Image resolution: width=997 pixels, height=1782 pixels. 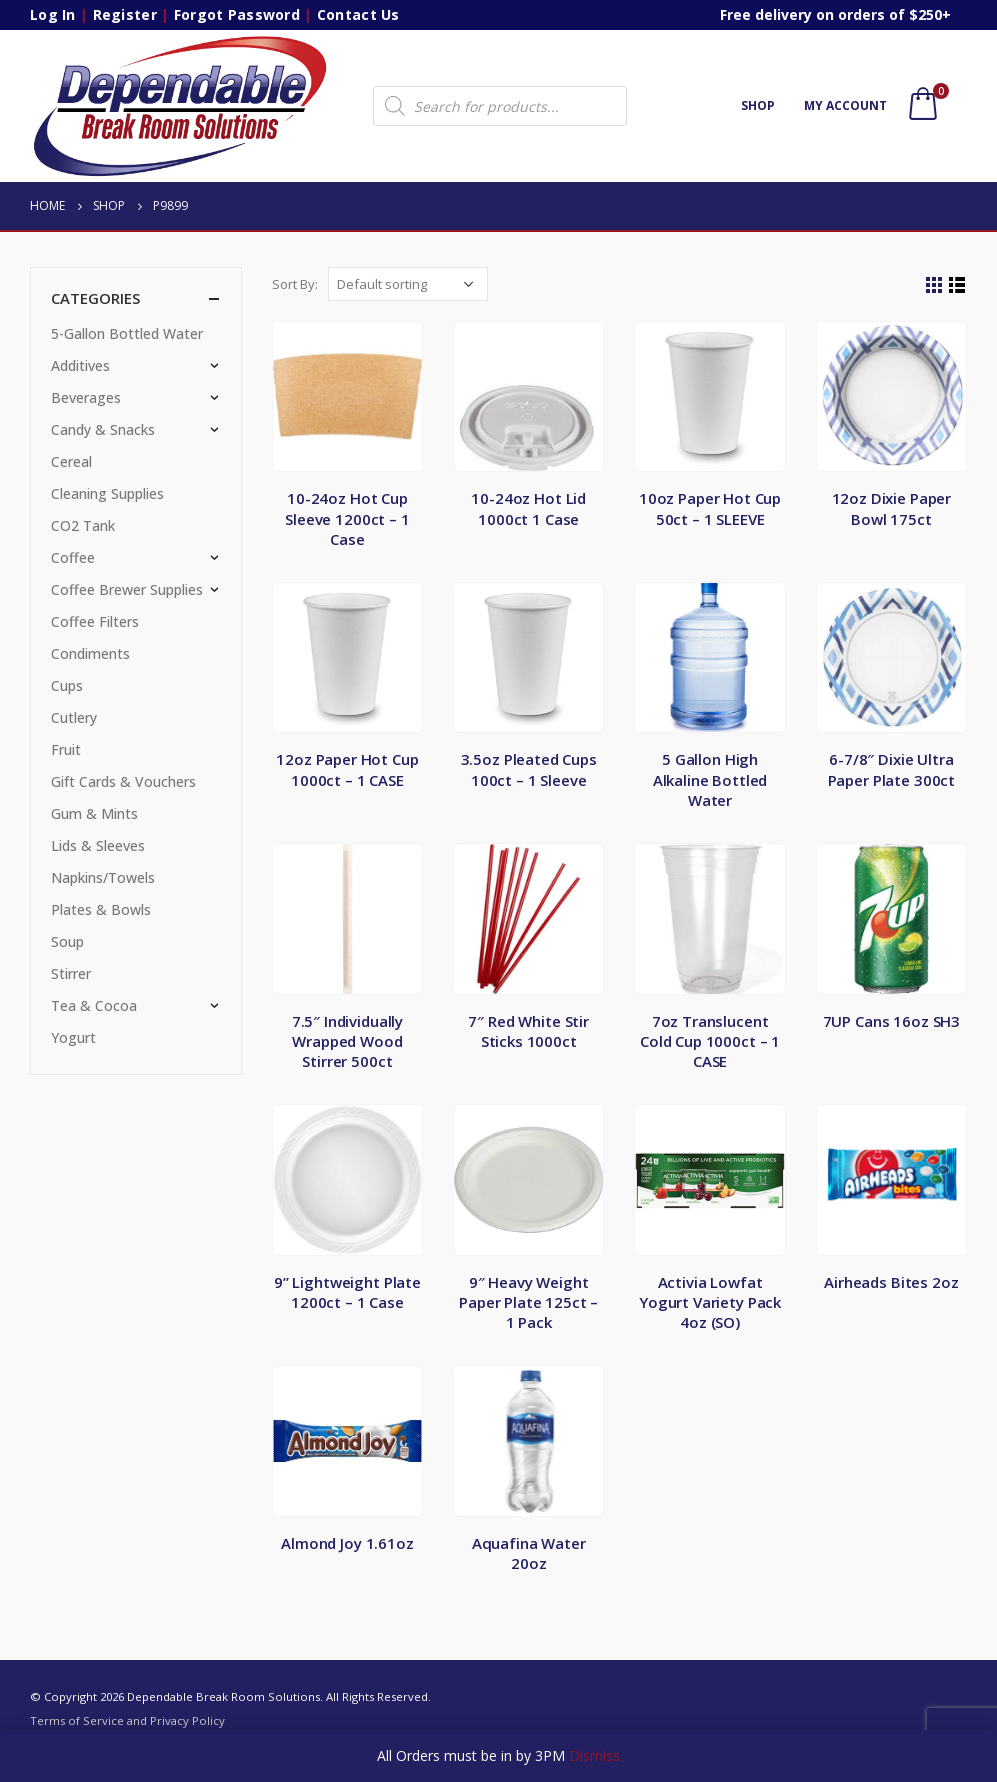 What do you see at coordinates (295, 284) in the screenshot?
I see `Sort By:` at bounding box center [295, 284].